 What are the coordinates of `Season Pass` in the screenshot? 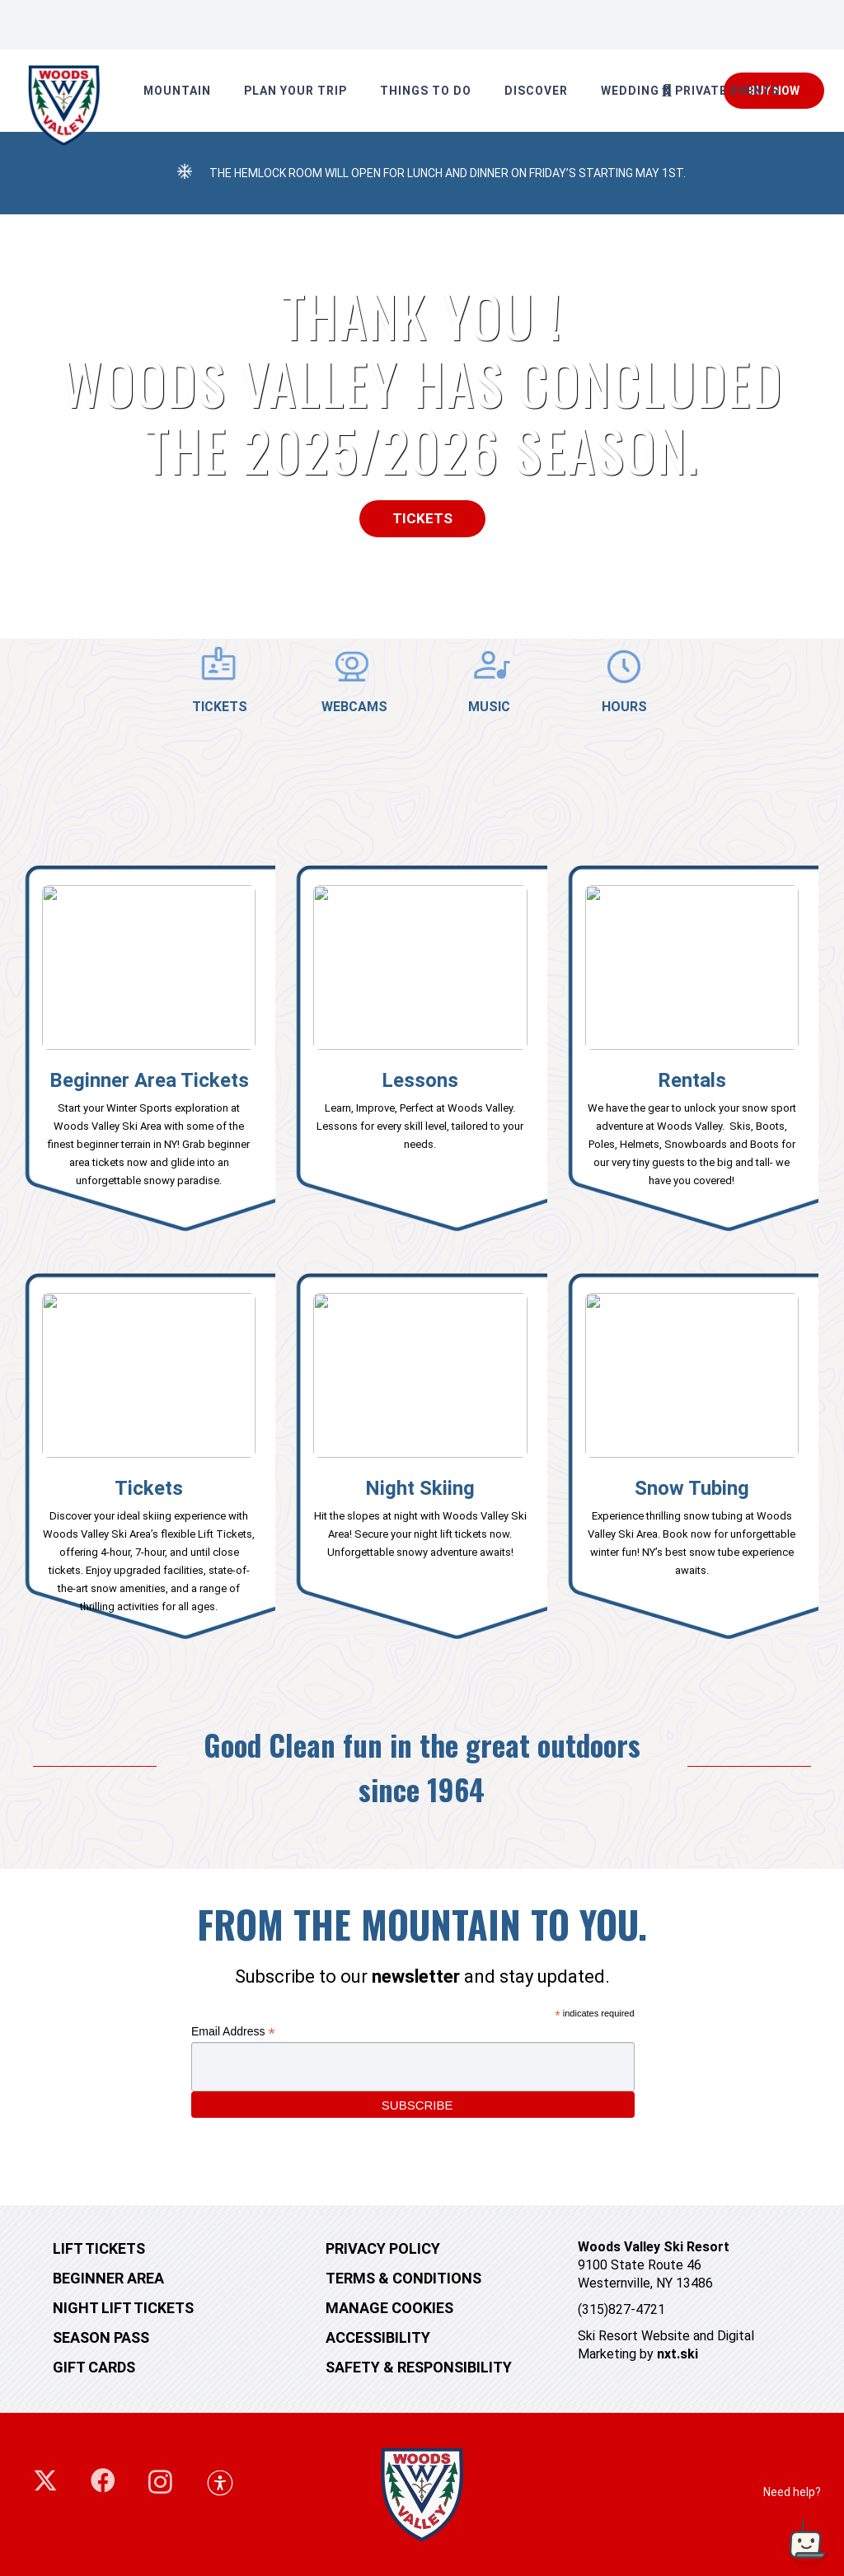 It's located at (101, 2337).